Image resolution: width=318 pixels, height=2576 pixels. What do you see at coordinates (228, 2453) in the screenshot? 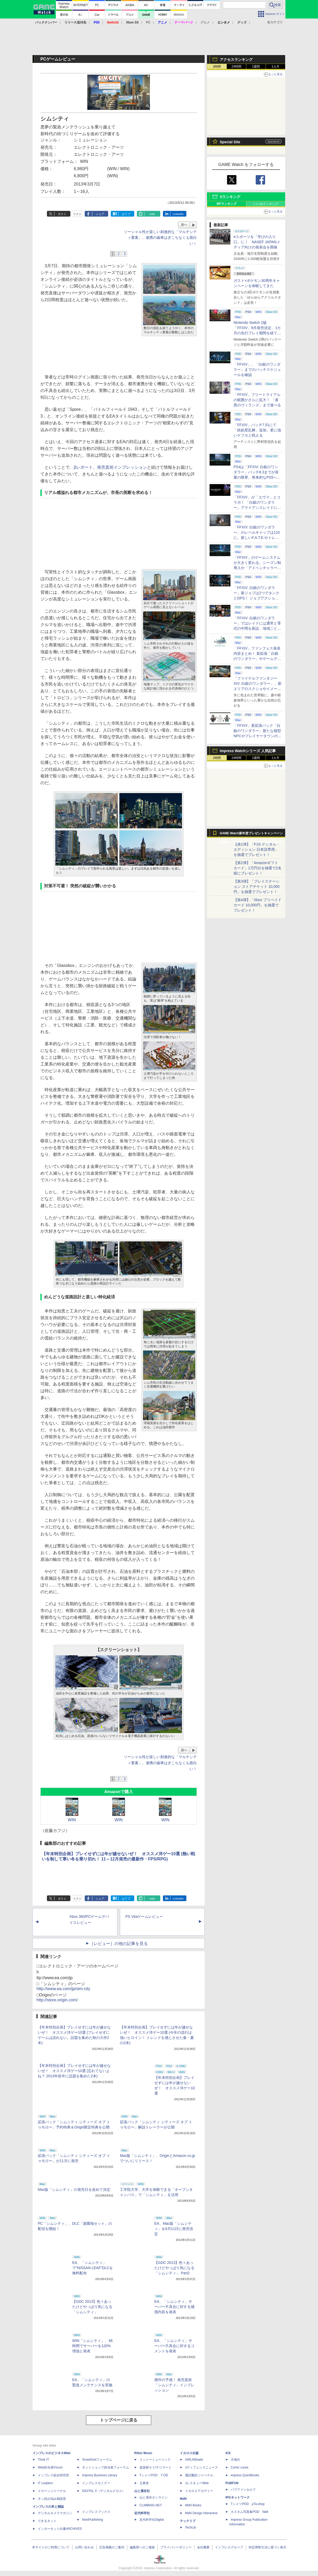
I see `ICE` at bounding box center [228, 2453].